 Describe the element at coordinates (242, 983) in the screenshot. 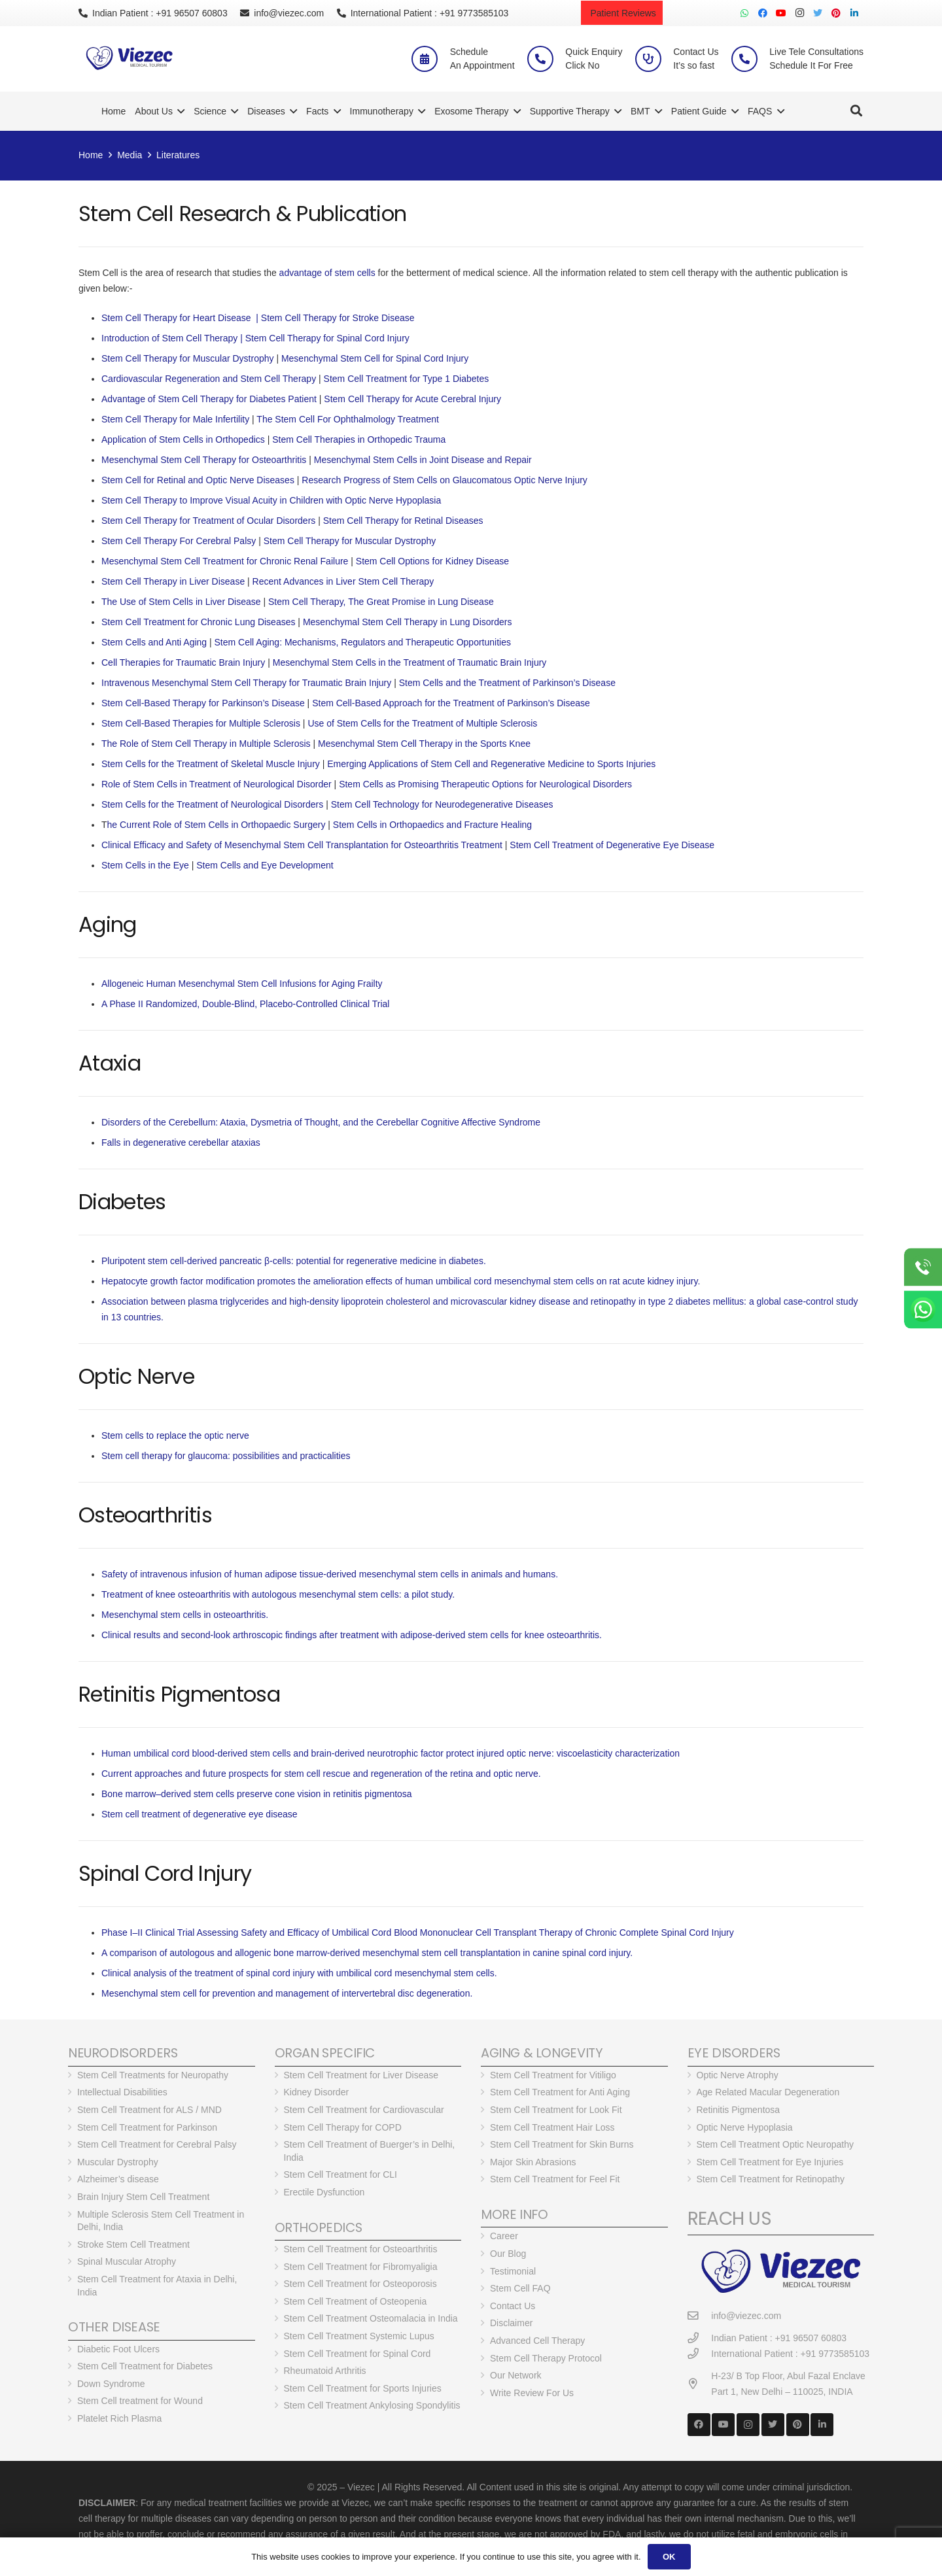

I see `Allogeneic Human Mesenchymal Stem Cell Infusions for Aging Frailty` at that location.